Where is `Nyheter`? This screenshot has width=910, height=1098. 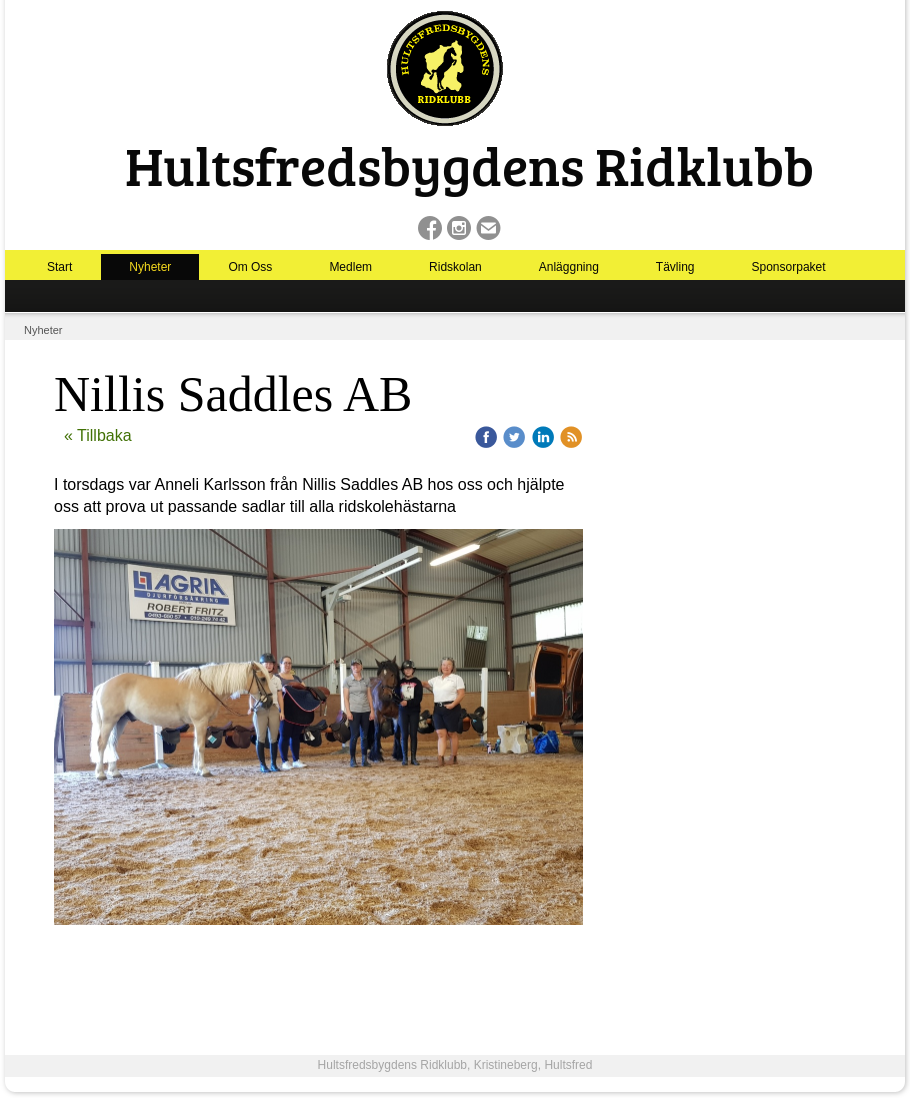
Nyheter is located at coordinates (150, 267).